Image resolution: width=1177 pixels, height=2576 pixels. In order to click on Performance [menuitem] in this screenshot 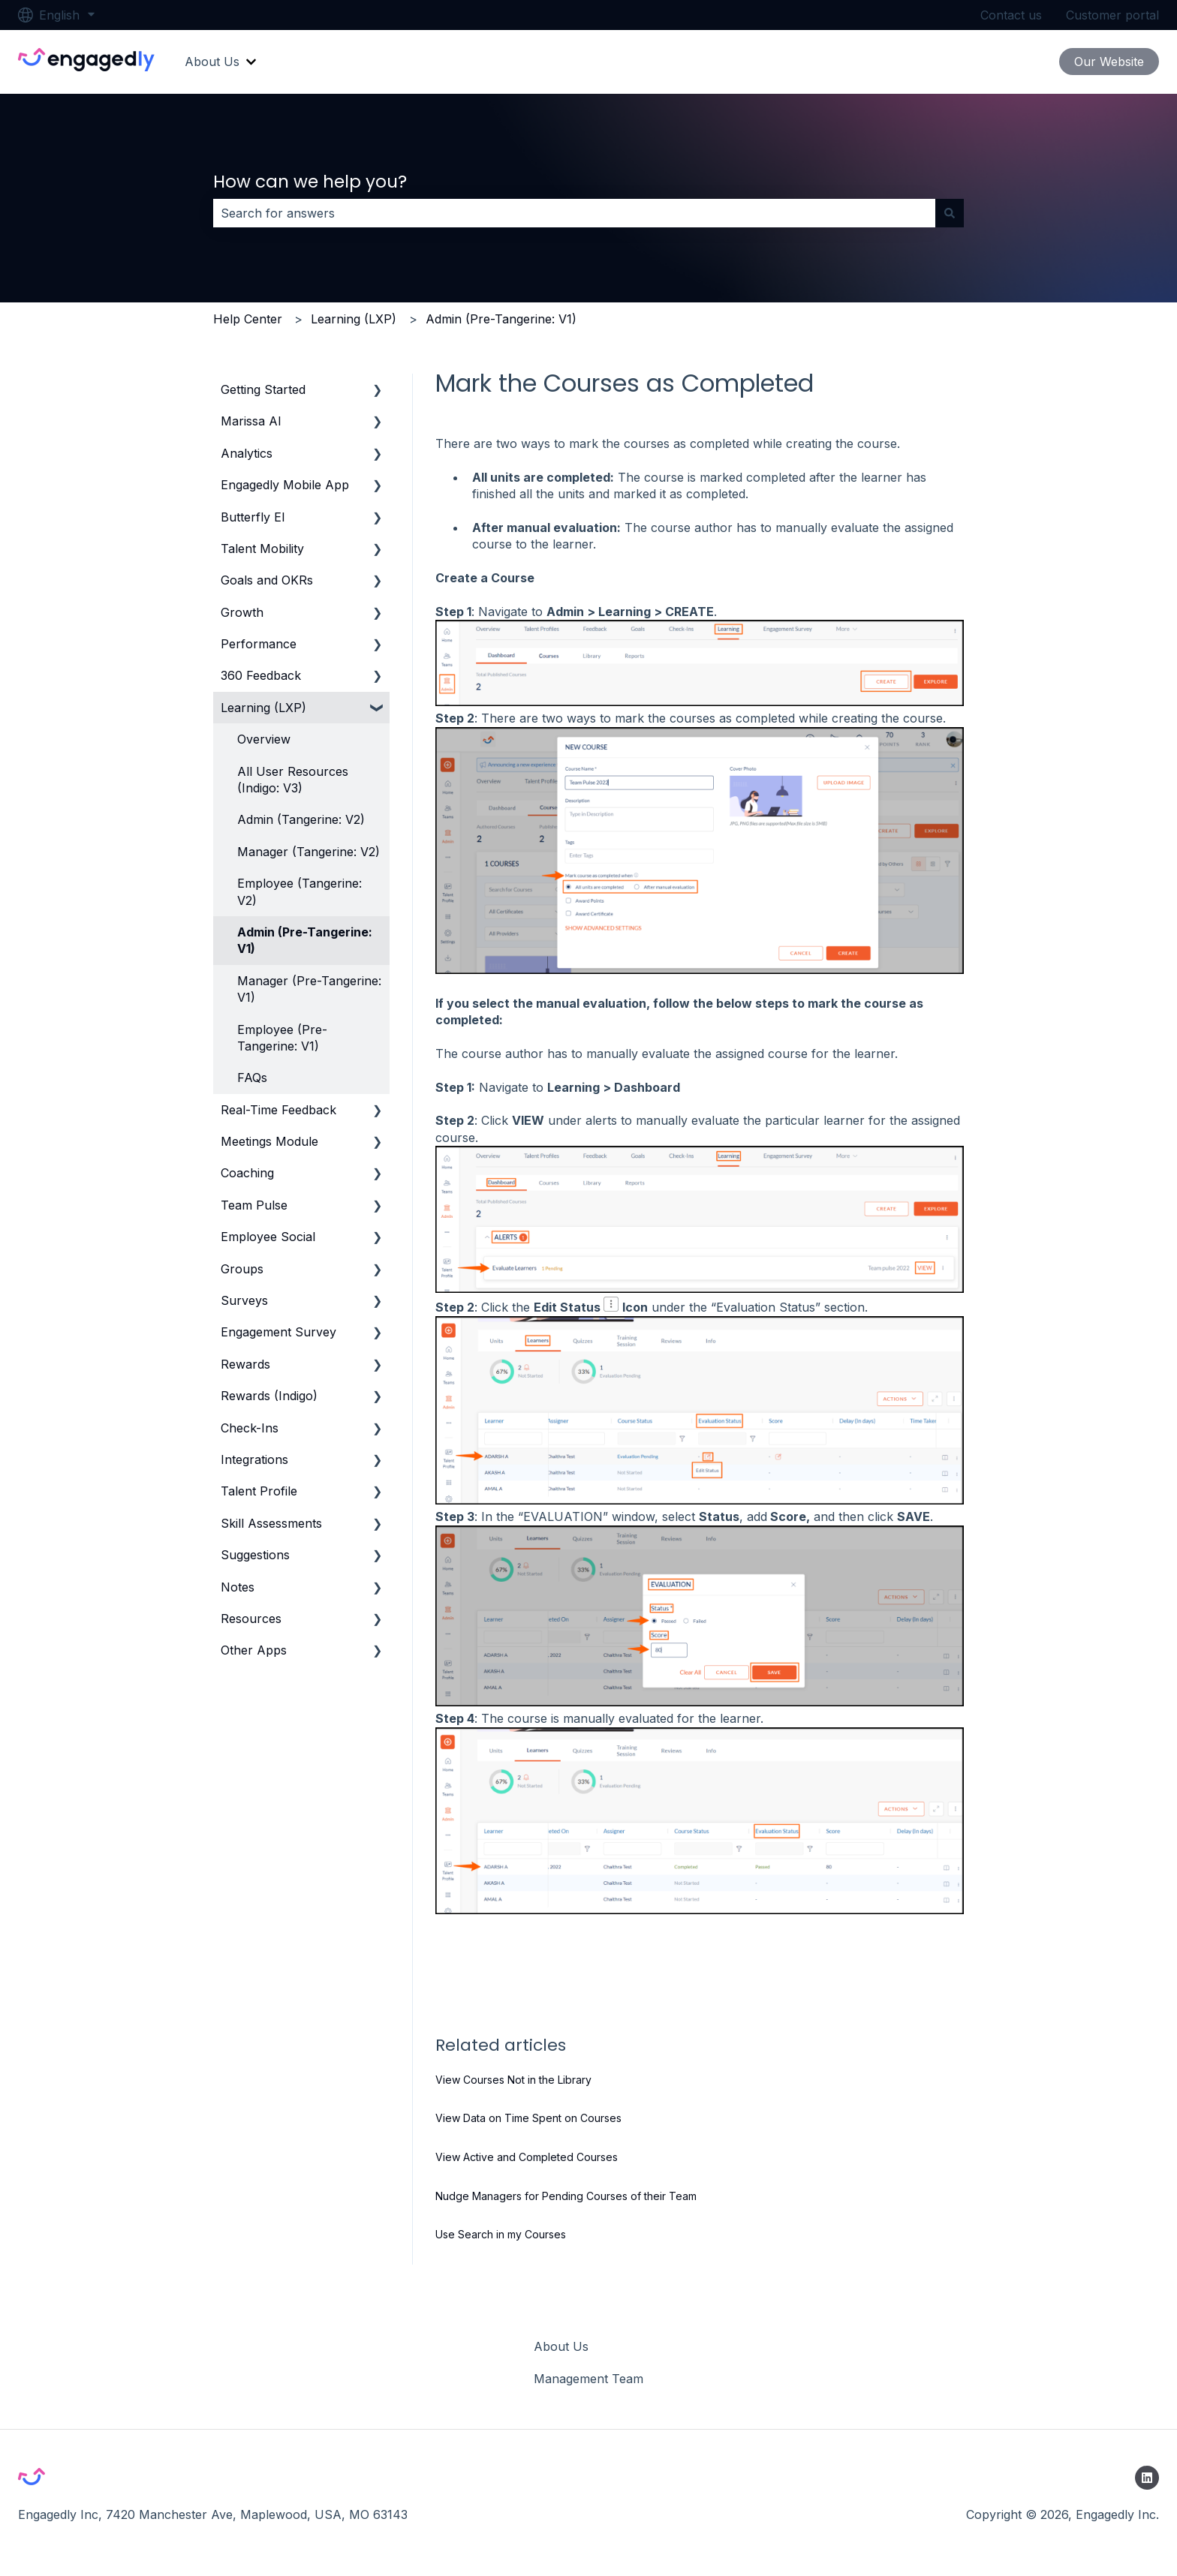, I will do `click(259, 643)`.